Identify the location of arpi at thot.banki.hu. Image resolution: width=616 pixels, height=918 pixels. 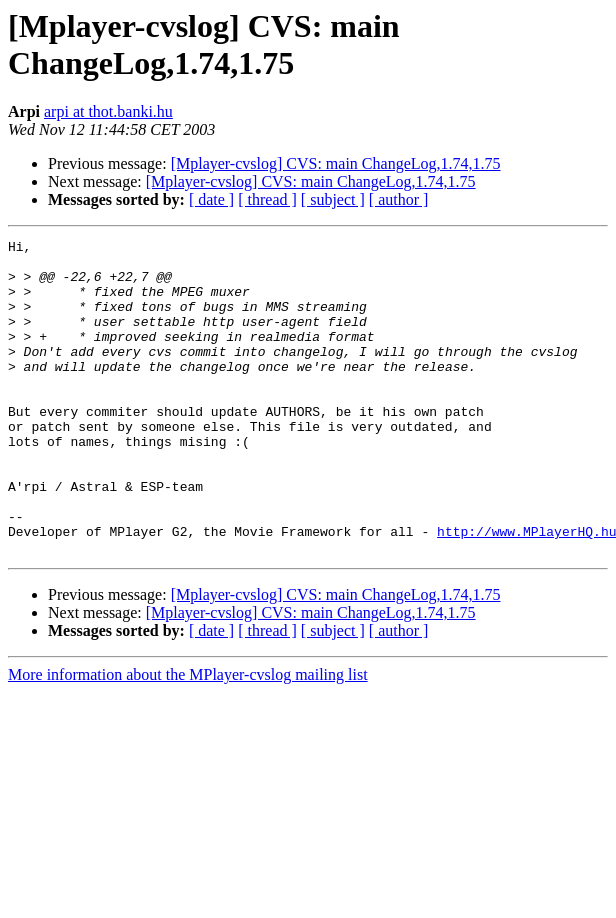
(108, 111).